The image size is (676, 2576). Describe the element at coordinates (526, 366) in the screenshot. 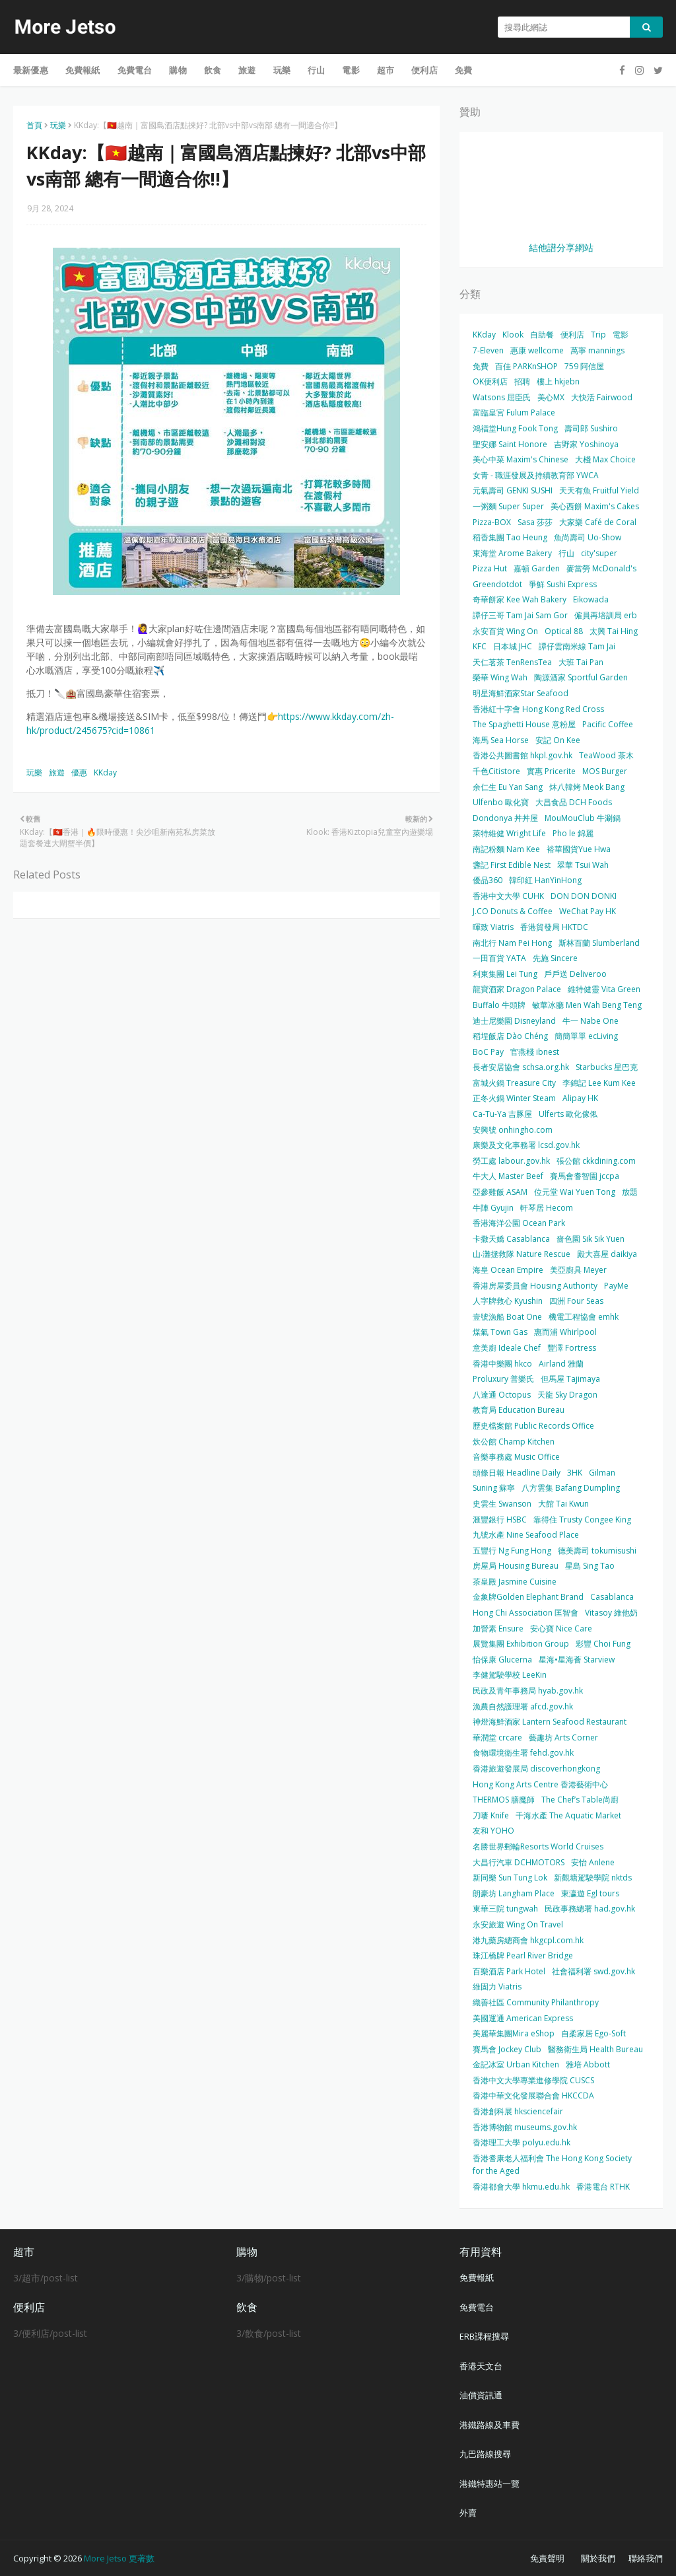

I see `百佳 PARKnSHOP` at that location.